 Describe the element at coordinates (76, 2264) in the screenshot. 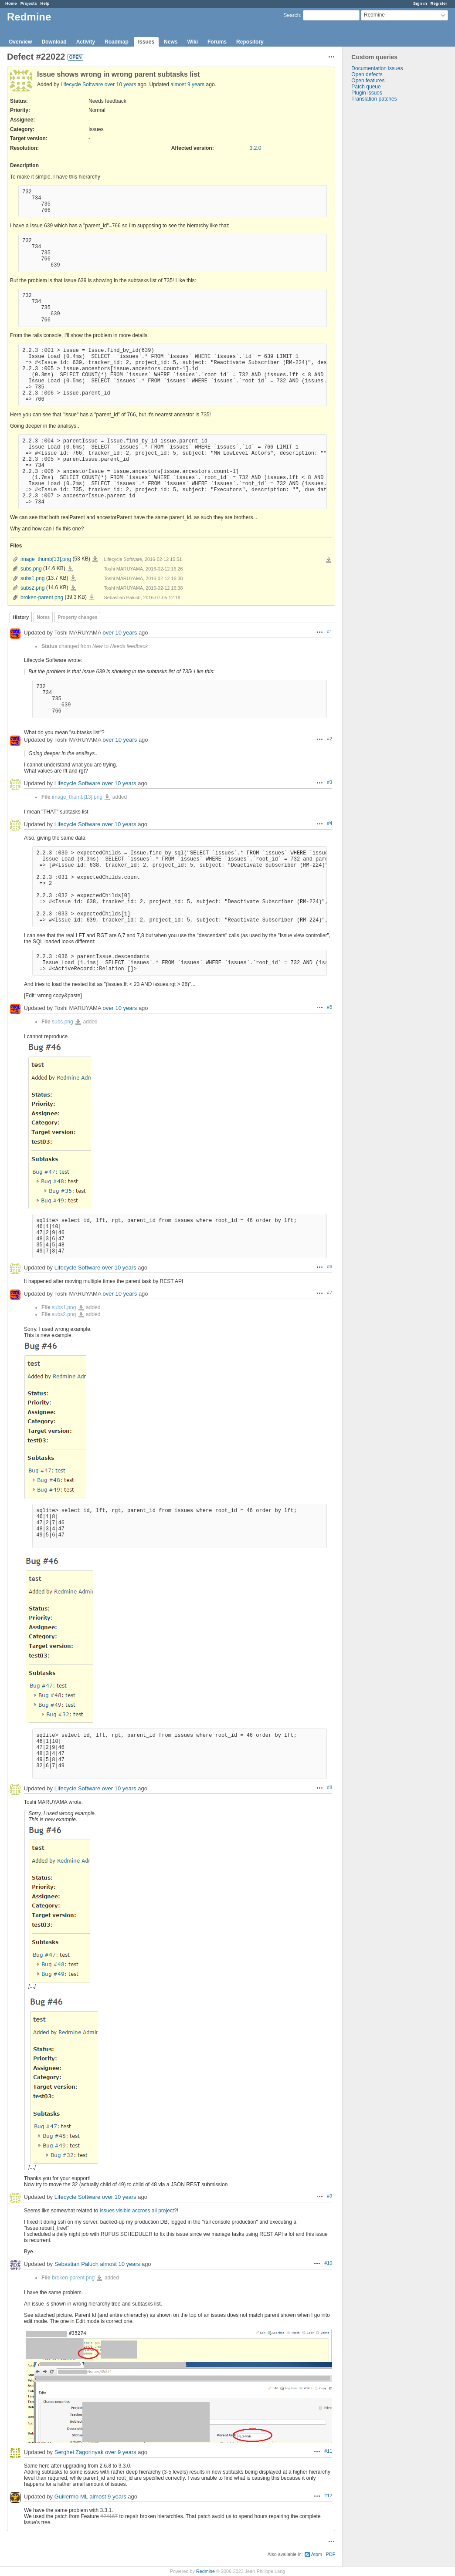

I see `Sebastian Paluch` at that location.